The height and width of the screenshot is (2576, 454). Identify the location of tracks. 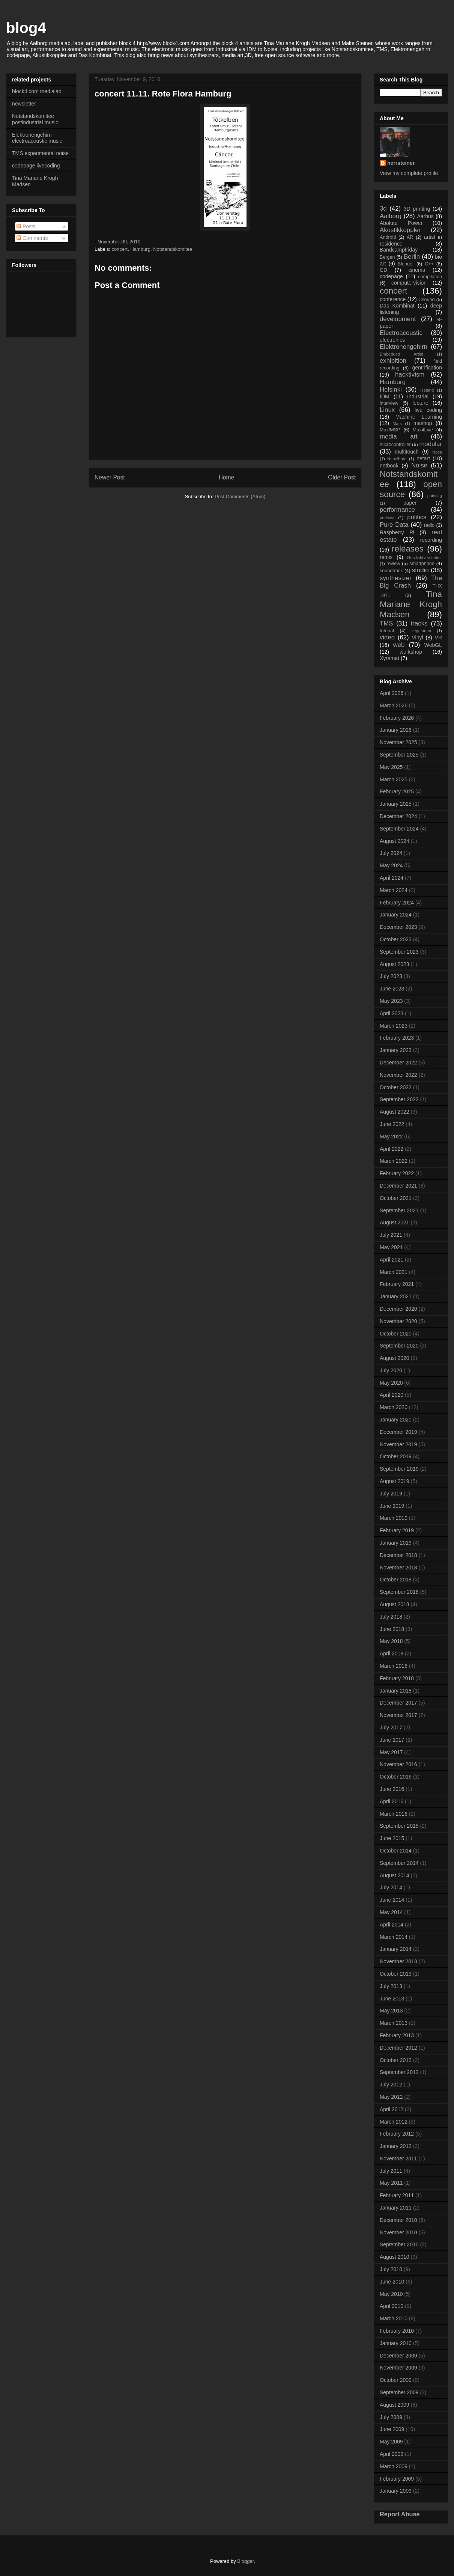
(419, 623).